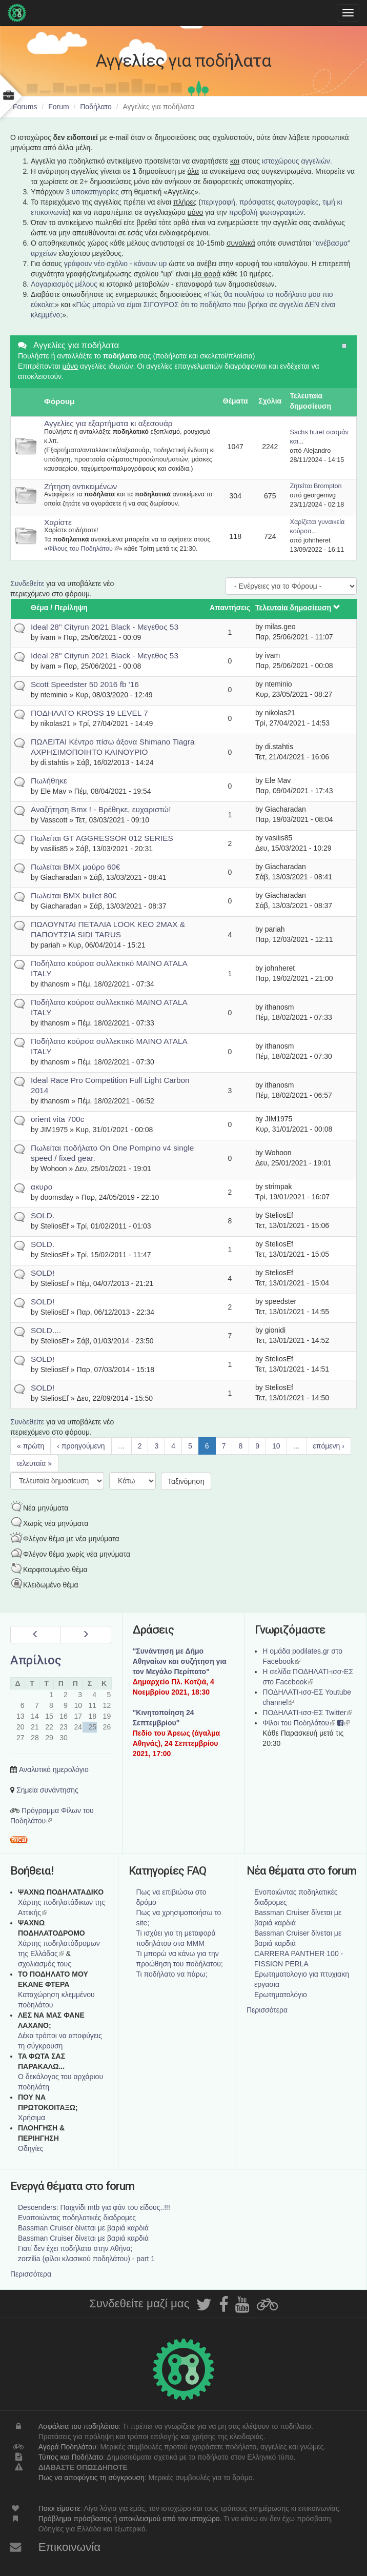 This screenshot has width=367, height=2576. I want to click on Ταξινόμηση, so click(186, 1481).